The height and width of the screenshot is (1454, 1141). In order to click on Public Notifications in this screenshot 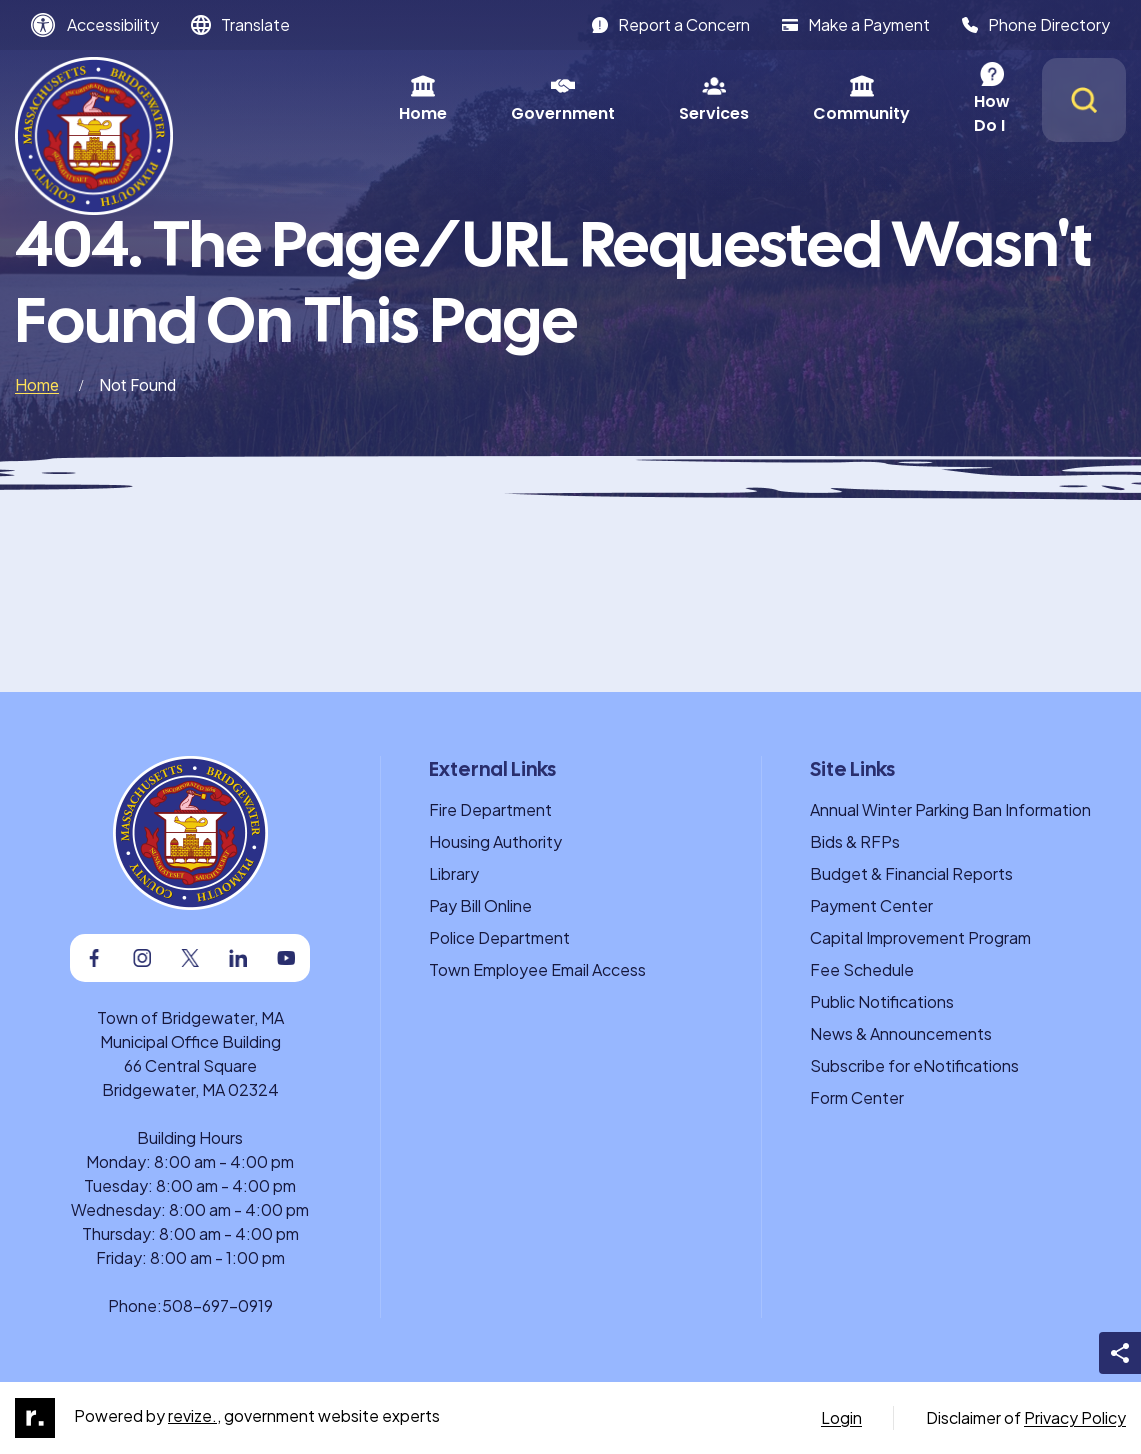, I will do `click(882, 1001)`.